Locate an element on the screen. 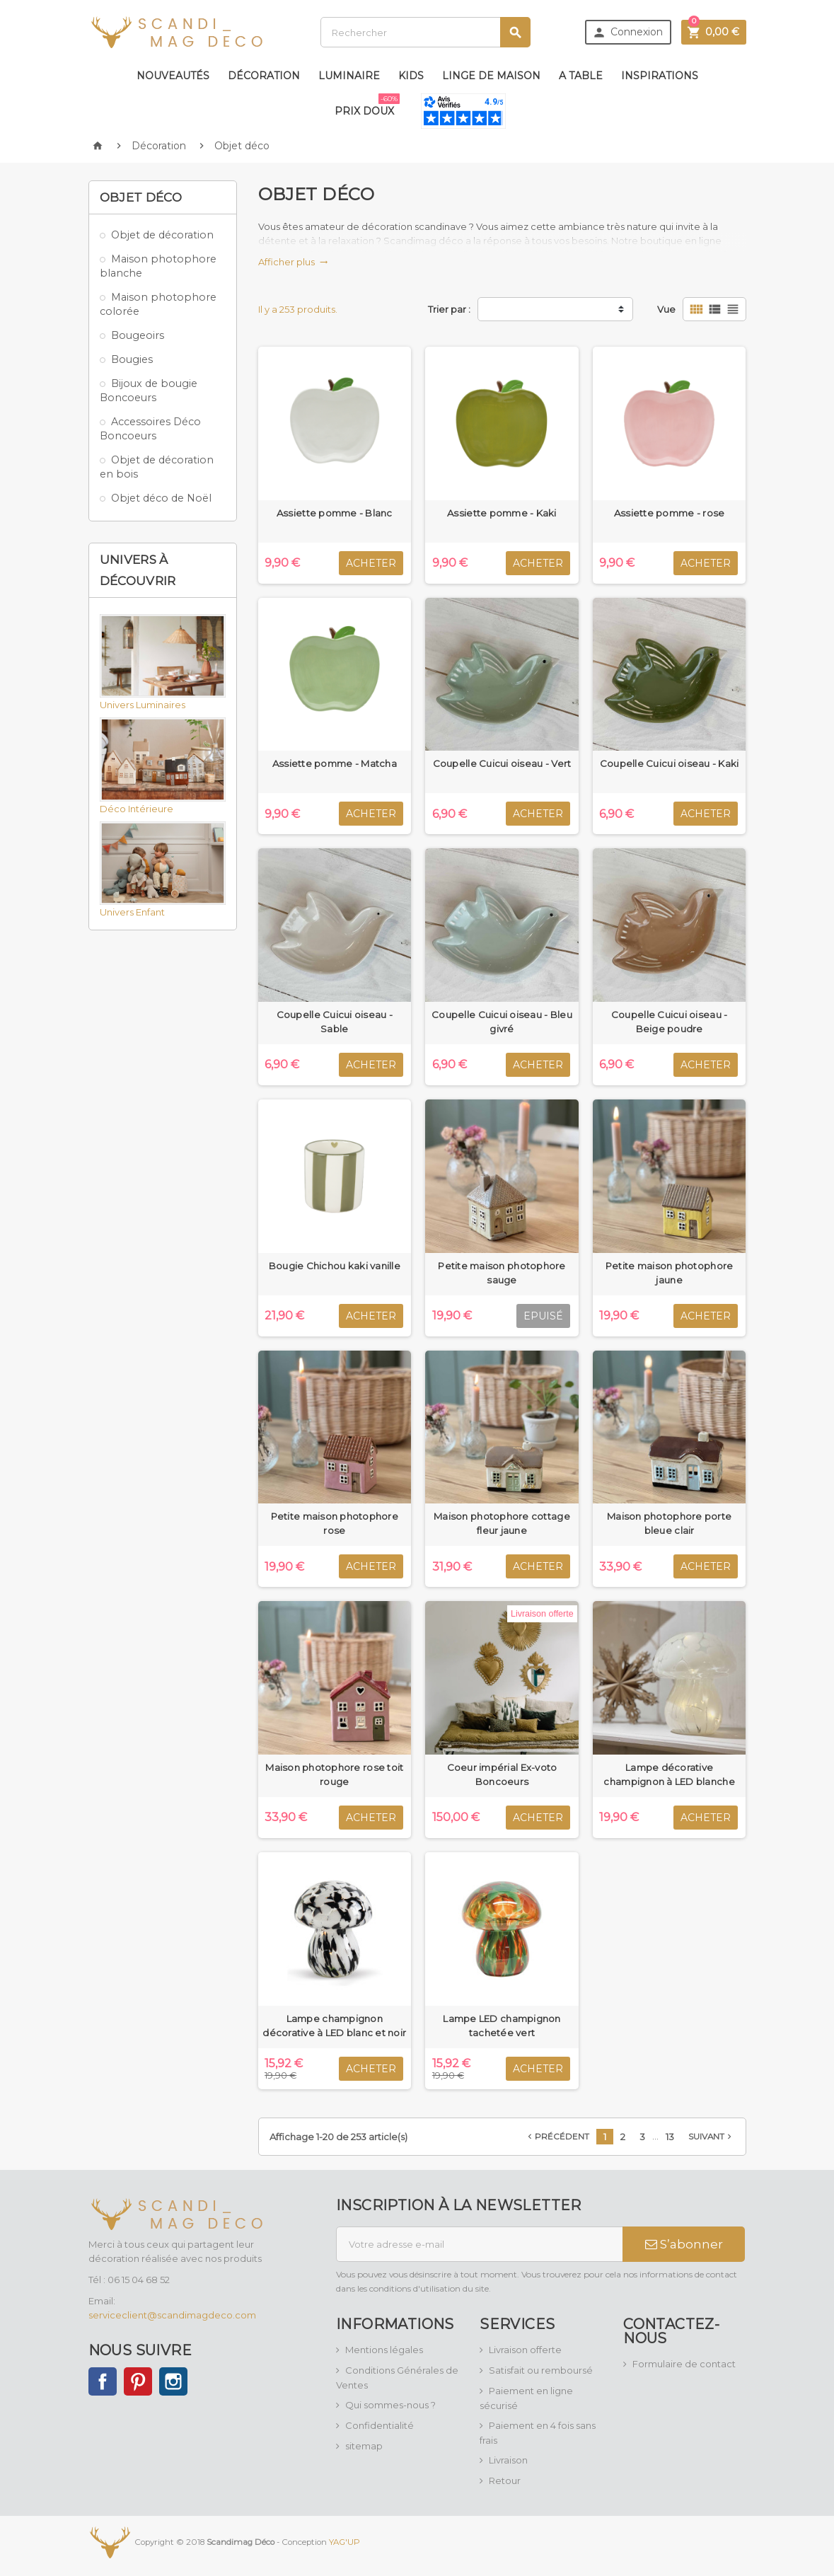 The width and height of the screenshot is (834, 2576). A table is located at coordinates (581, 75).